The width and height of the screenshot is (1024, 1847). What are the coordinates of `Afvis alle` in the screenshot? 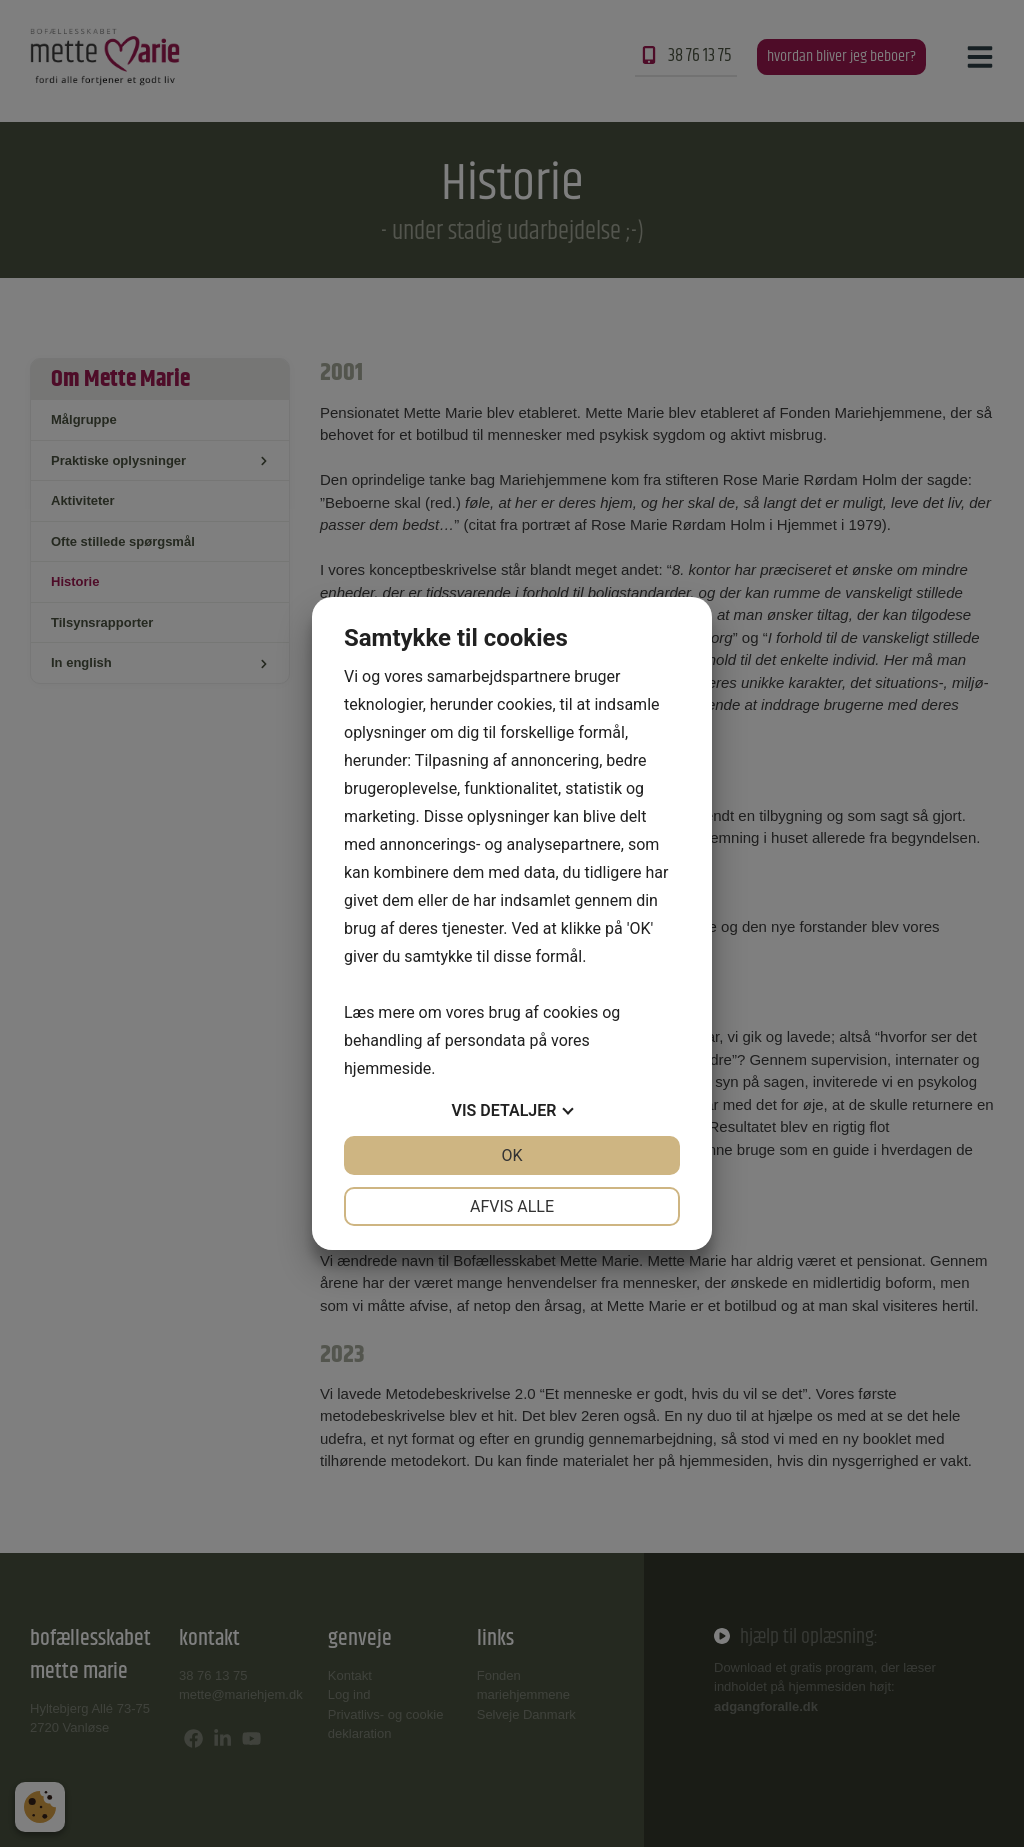 It's located at (512, 1206).